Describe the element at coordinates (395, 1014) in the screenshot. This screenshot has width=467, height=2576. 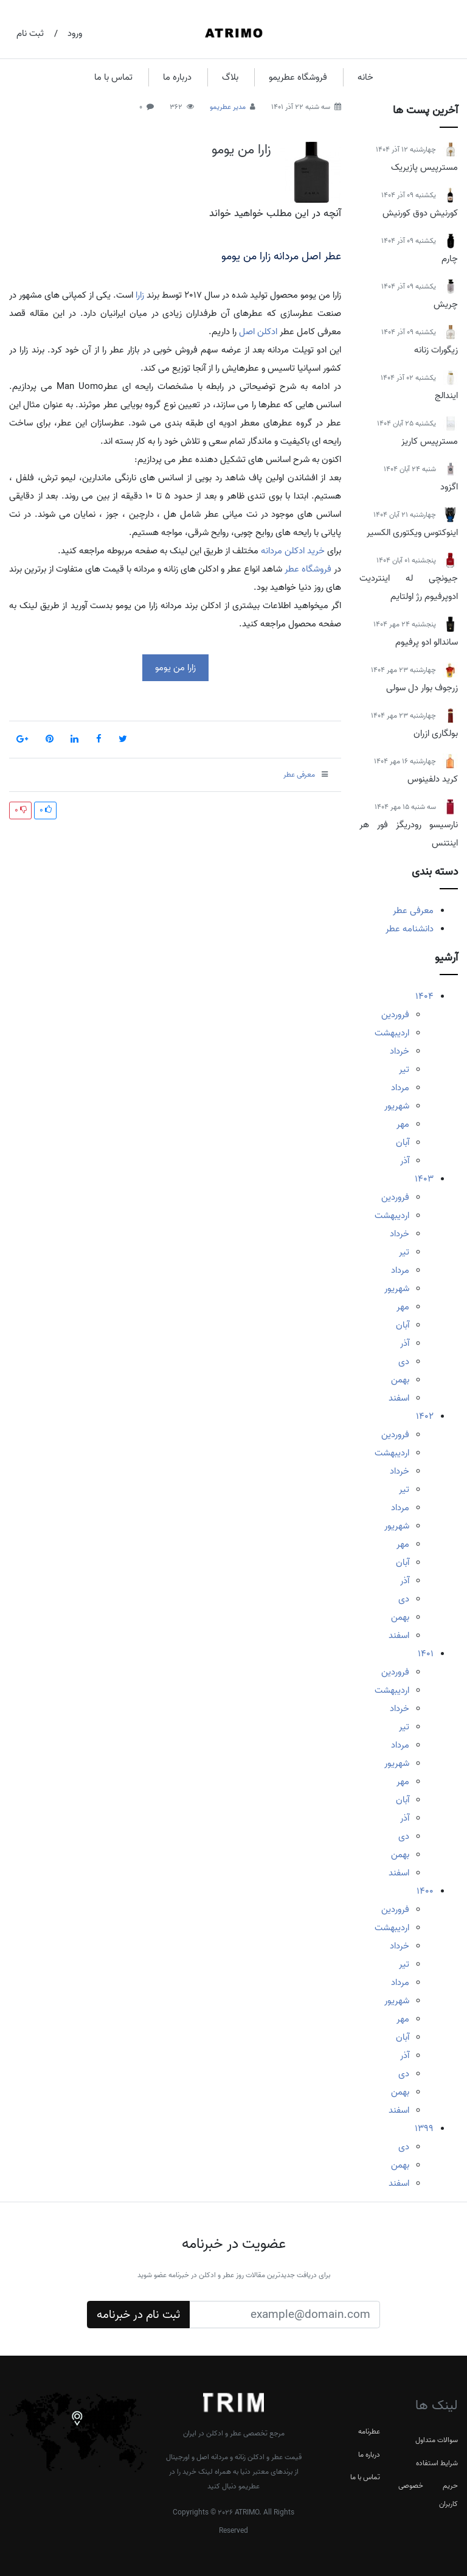
I see `فروردین` at that location.